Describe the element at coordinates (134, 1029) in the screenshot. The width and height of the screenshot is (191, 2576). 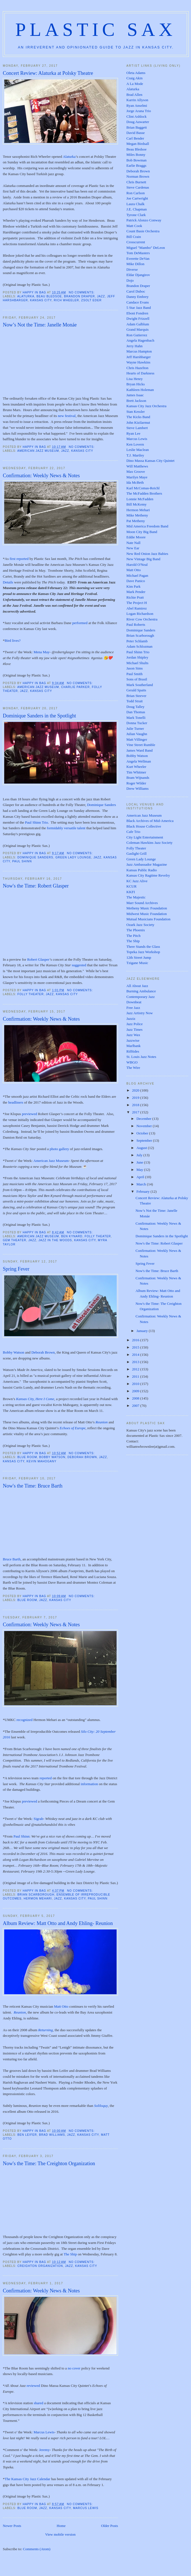
I see `Jazz Times` at that location.